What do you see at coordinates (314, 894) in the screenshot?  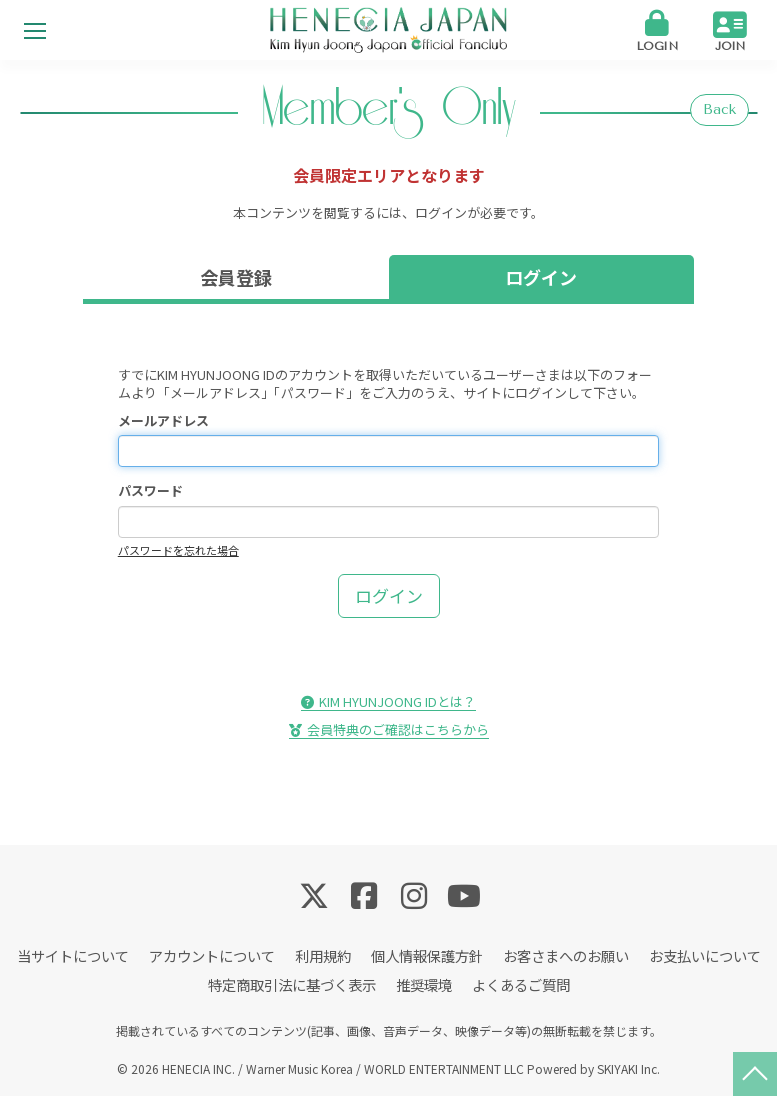 I see `[関連サイト Twitter]` at bounding box center [314, 894].